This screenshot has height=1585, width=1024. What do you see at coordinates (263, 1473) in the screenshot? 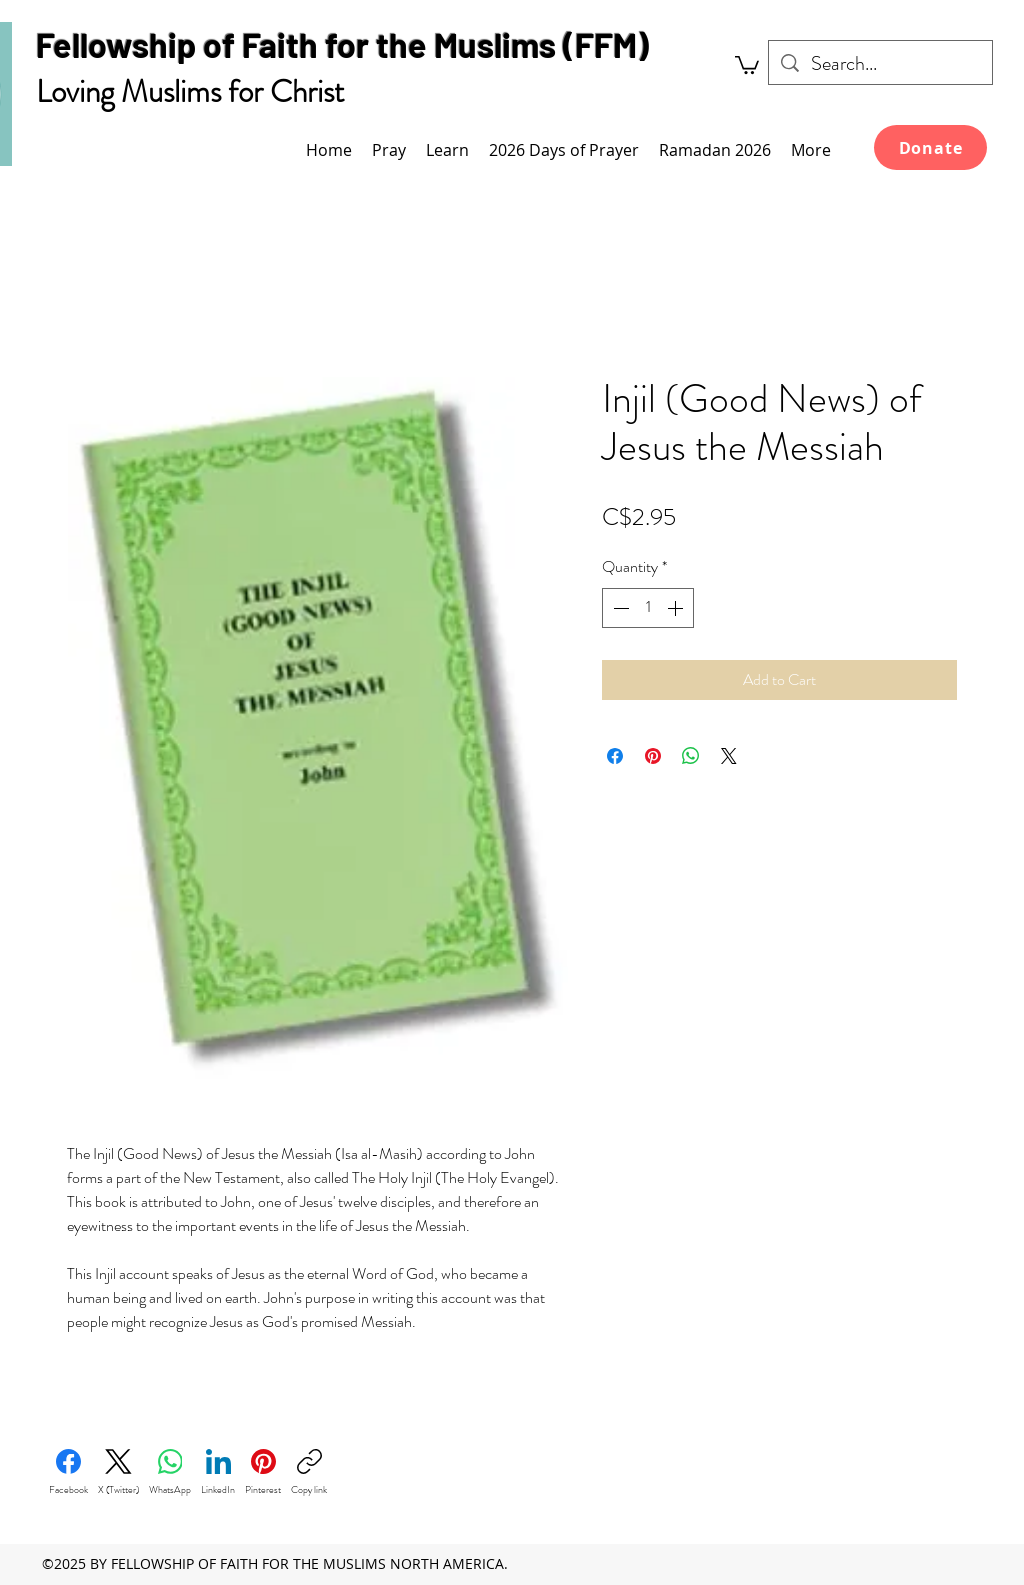
I see `[Pinterest]` at bounding box center [263, 1473].